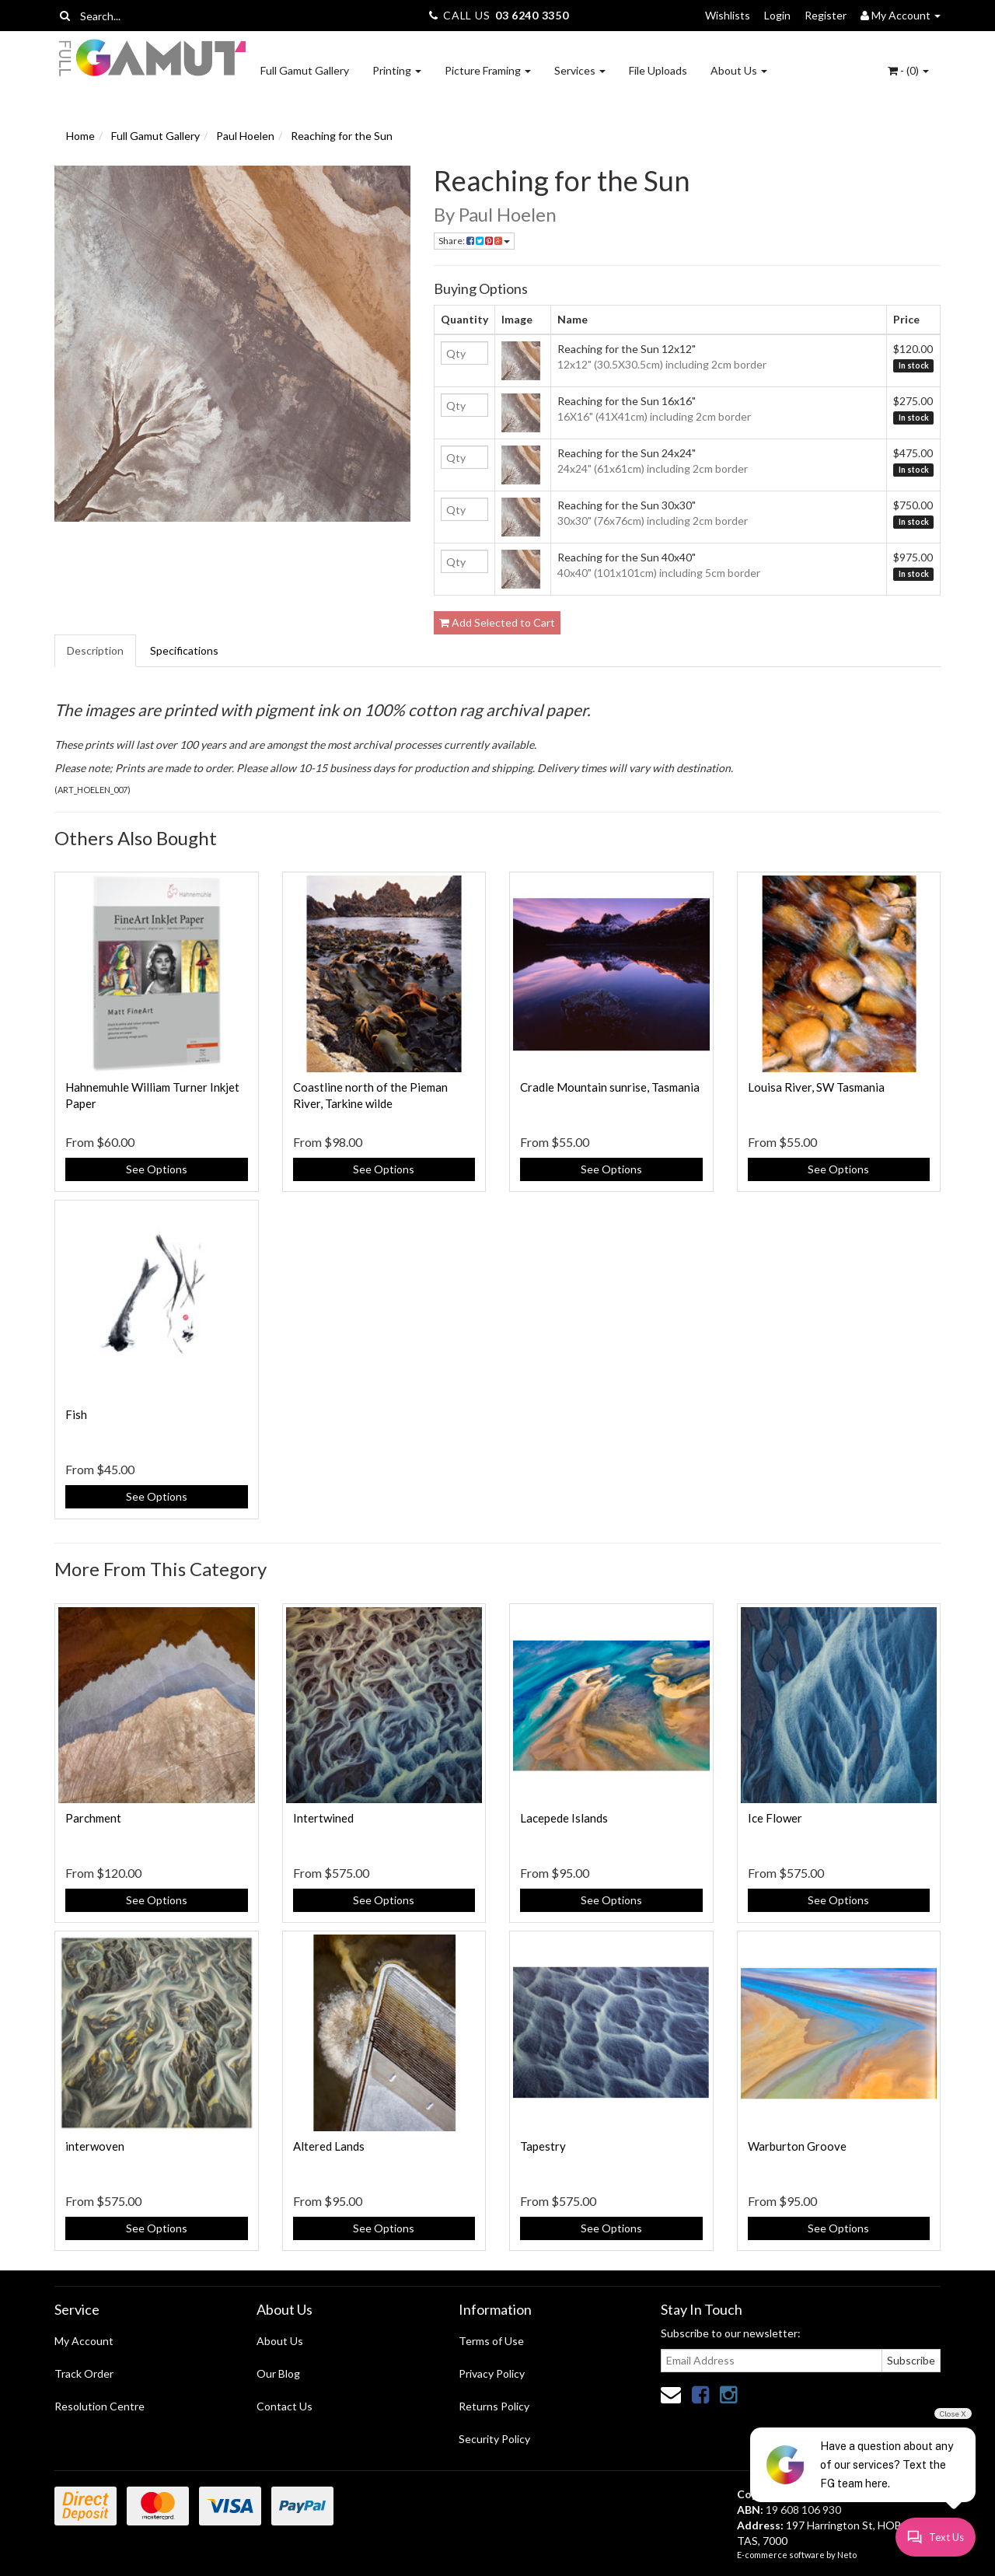 The height and width of the screenshot is (2576, 995). Describe the element at coordinates (543, 2146) in the screenshot. I see `Tapestry` at that location.